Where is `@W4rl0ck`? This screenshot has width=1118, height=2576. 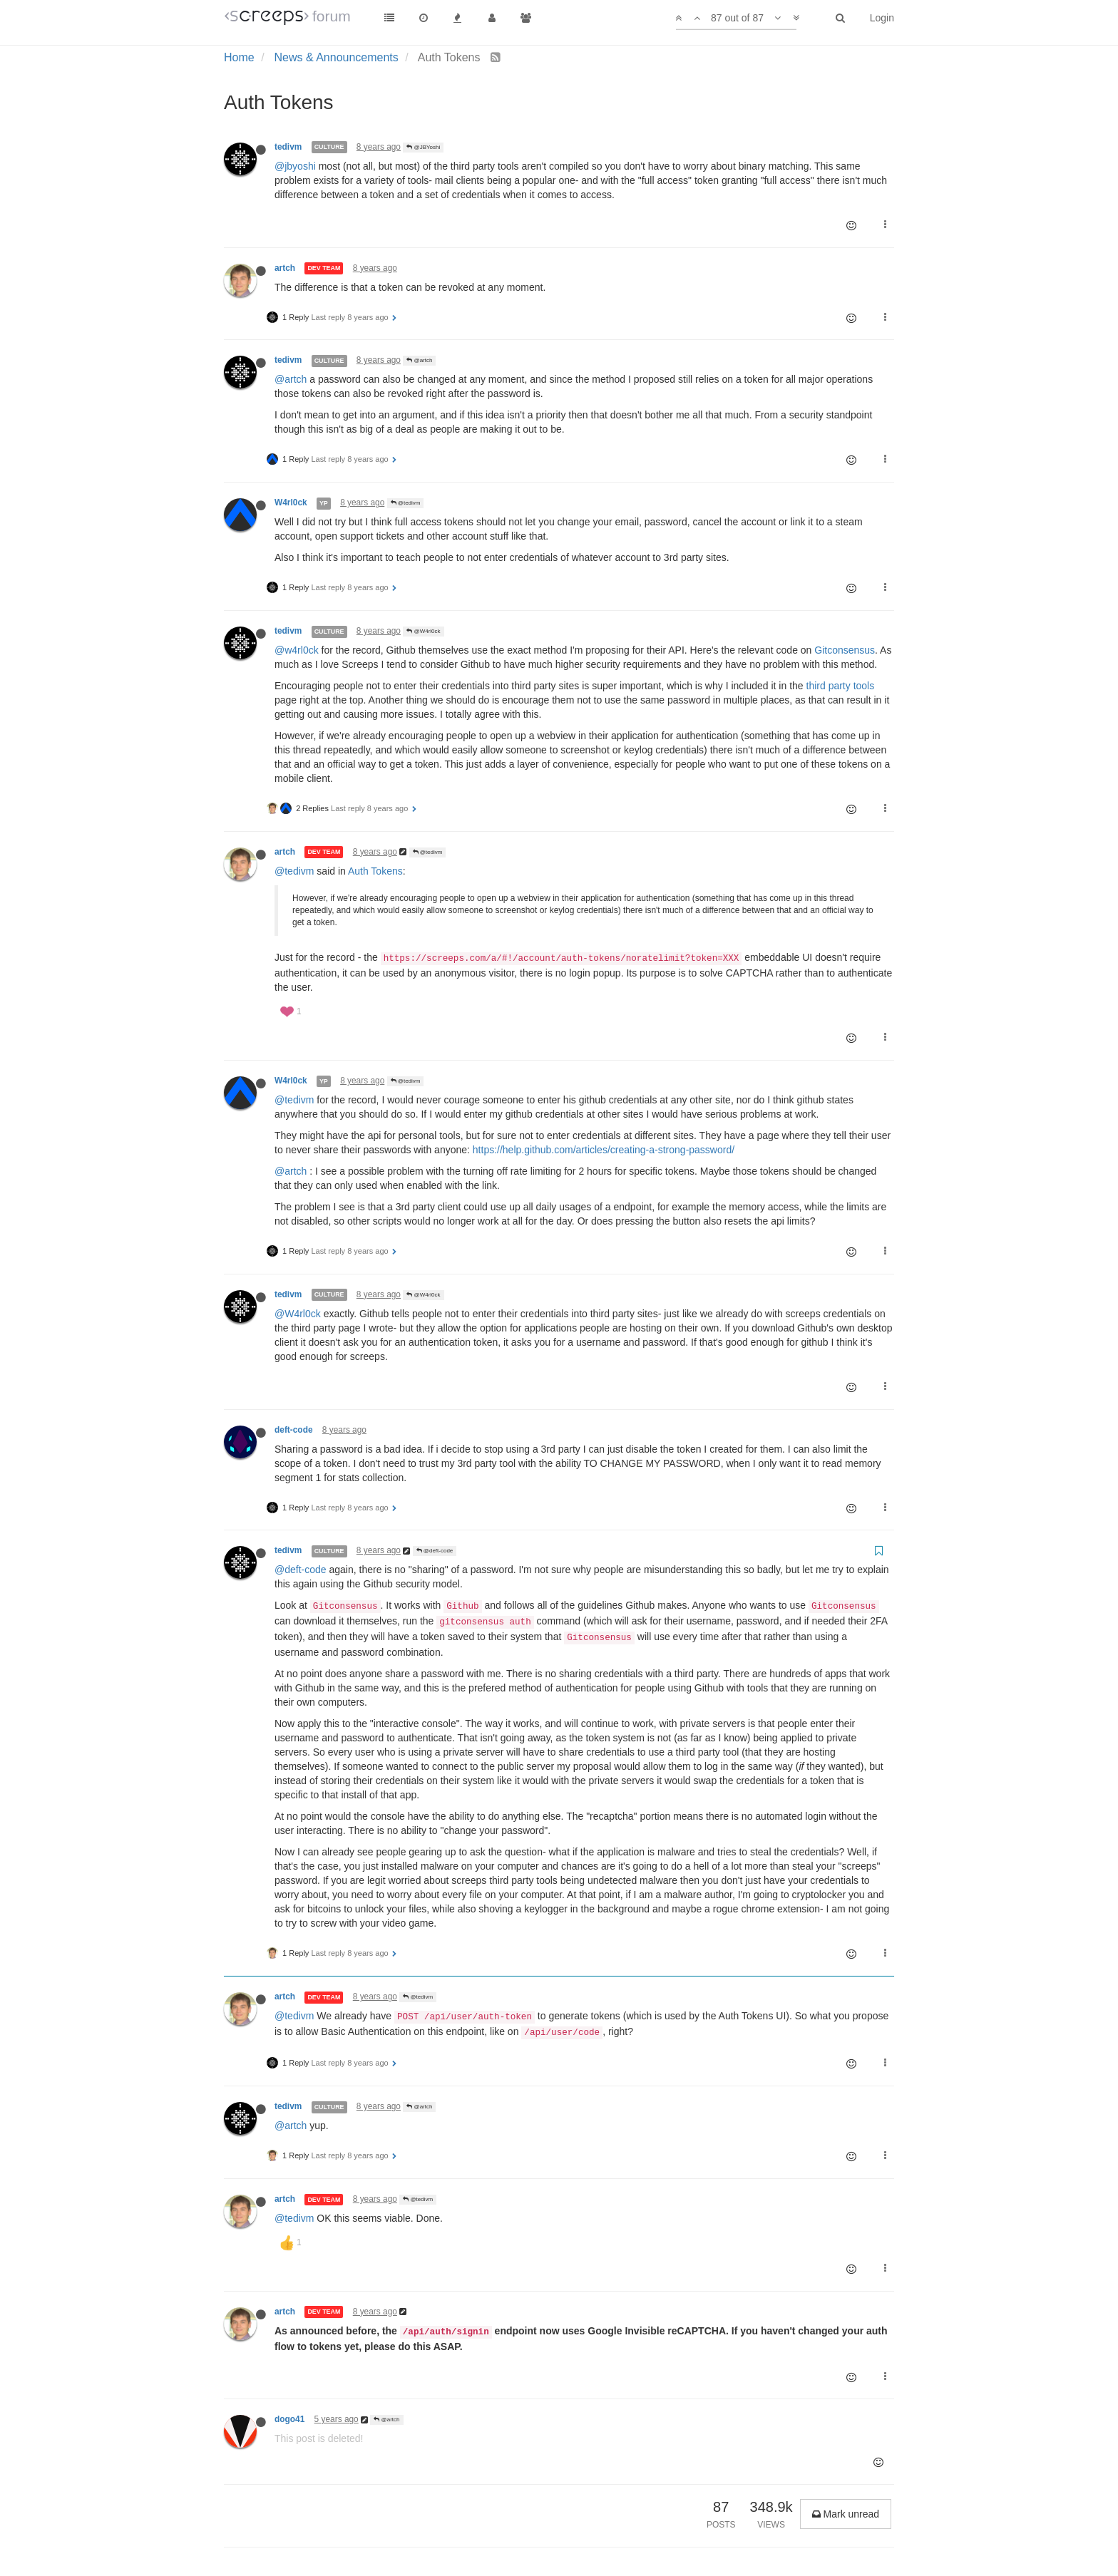 @W4rl0ck is located at coordinates (423, 631).